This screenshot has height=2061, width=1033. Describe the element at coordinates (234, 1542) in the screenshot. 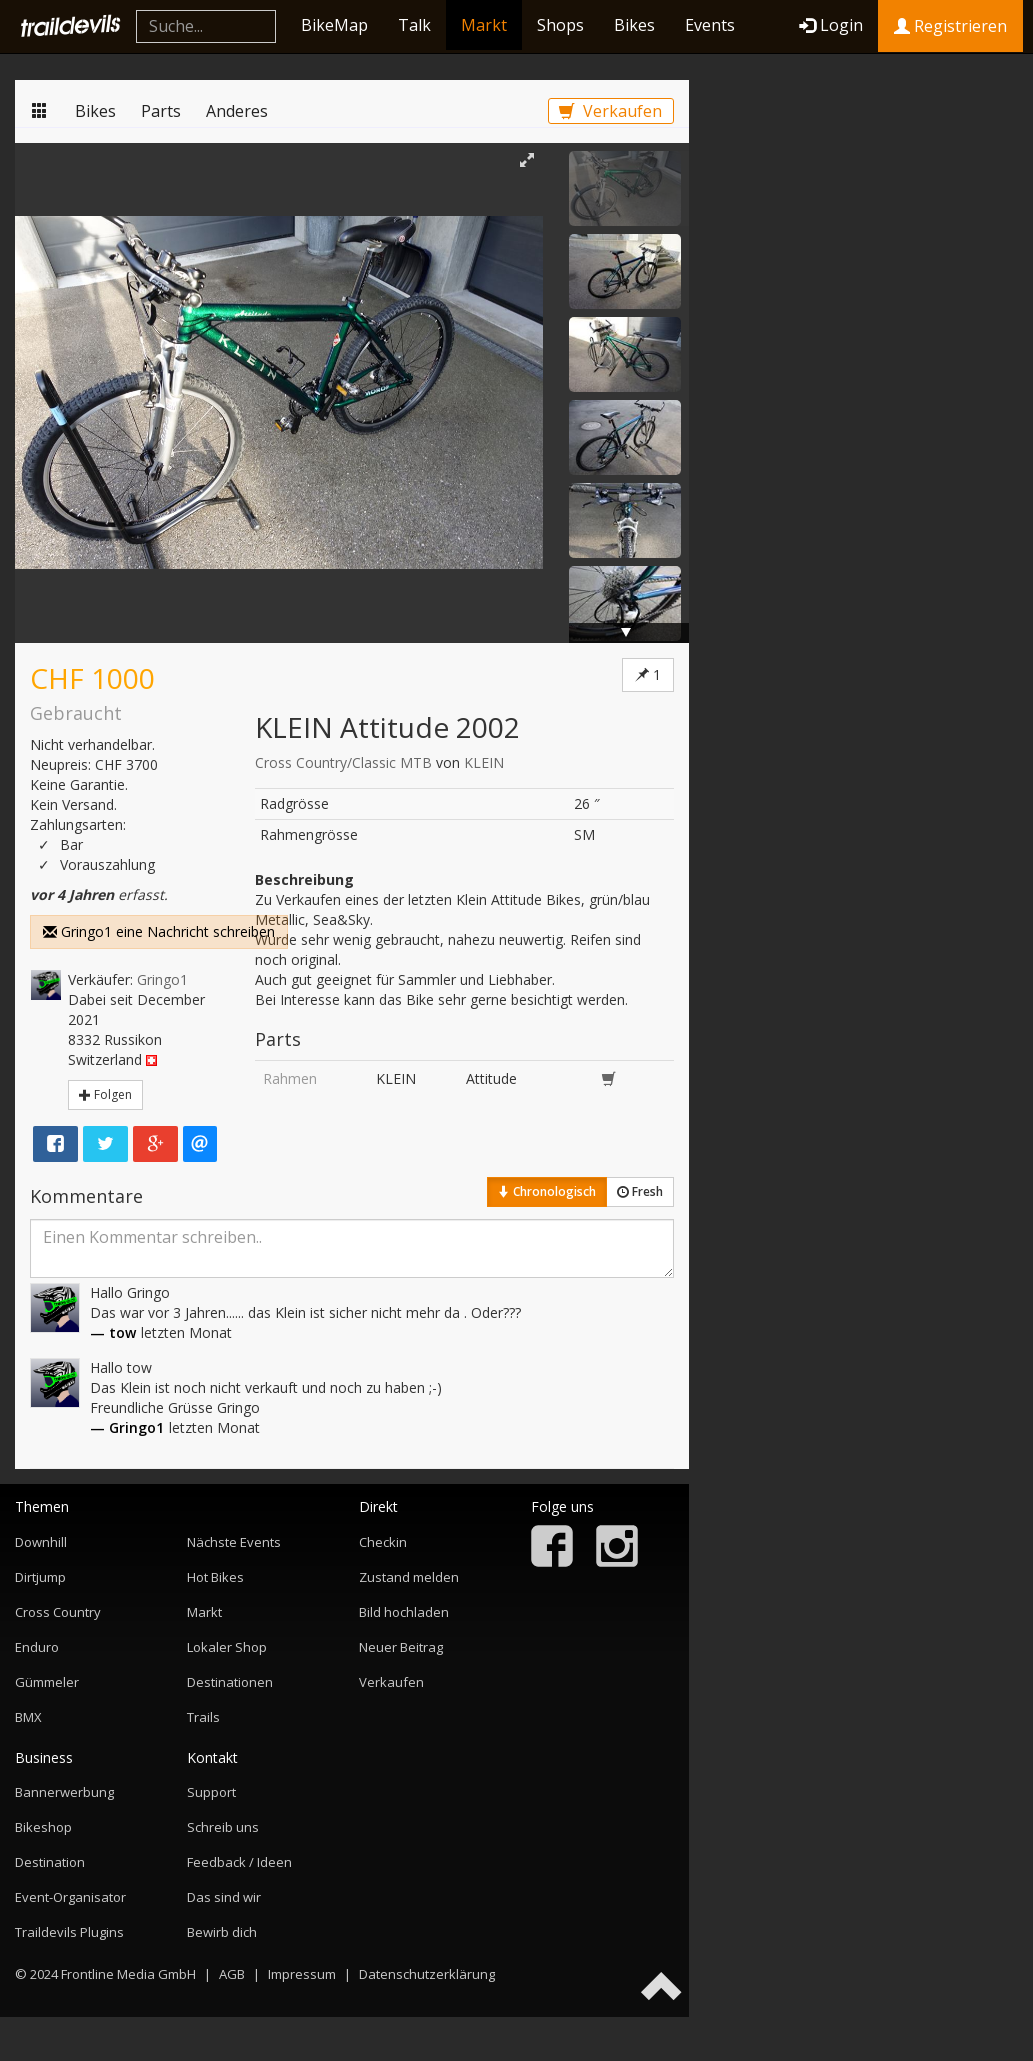

I see `Nächste Events` at that location.